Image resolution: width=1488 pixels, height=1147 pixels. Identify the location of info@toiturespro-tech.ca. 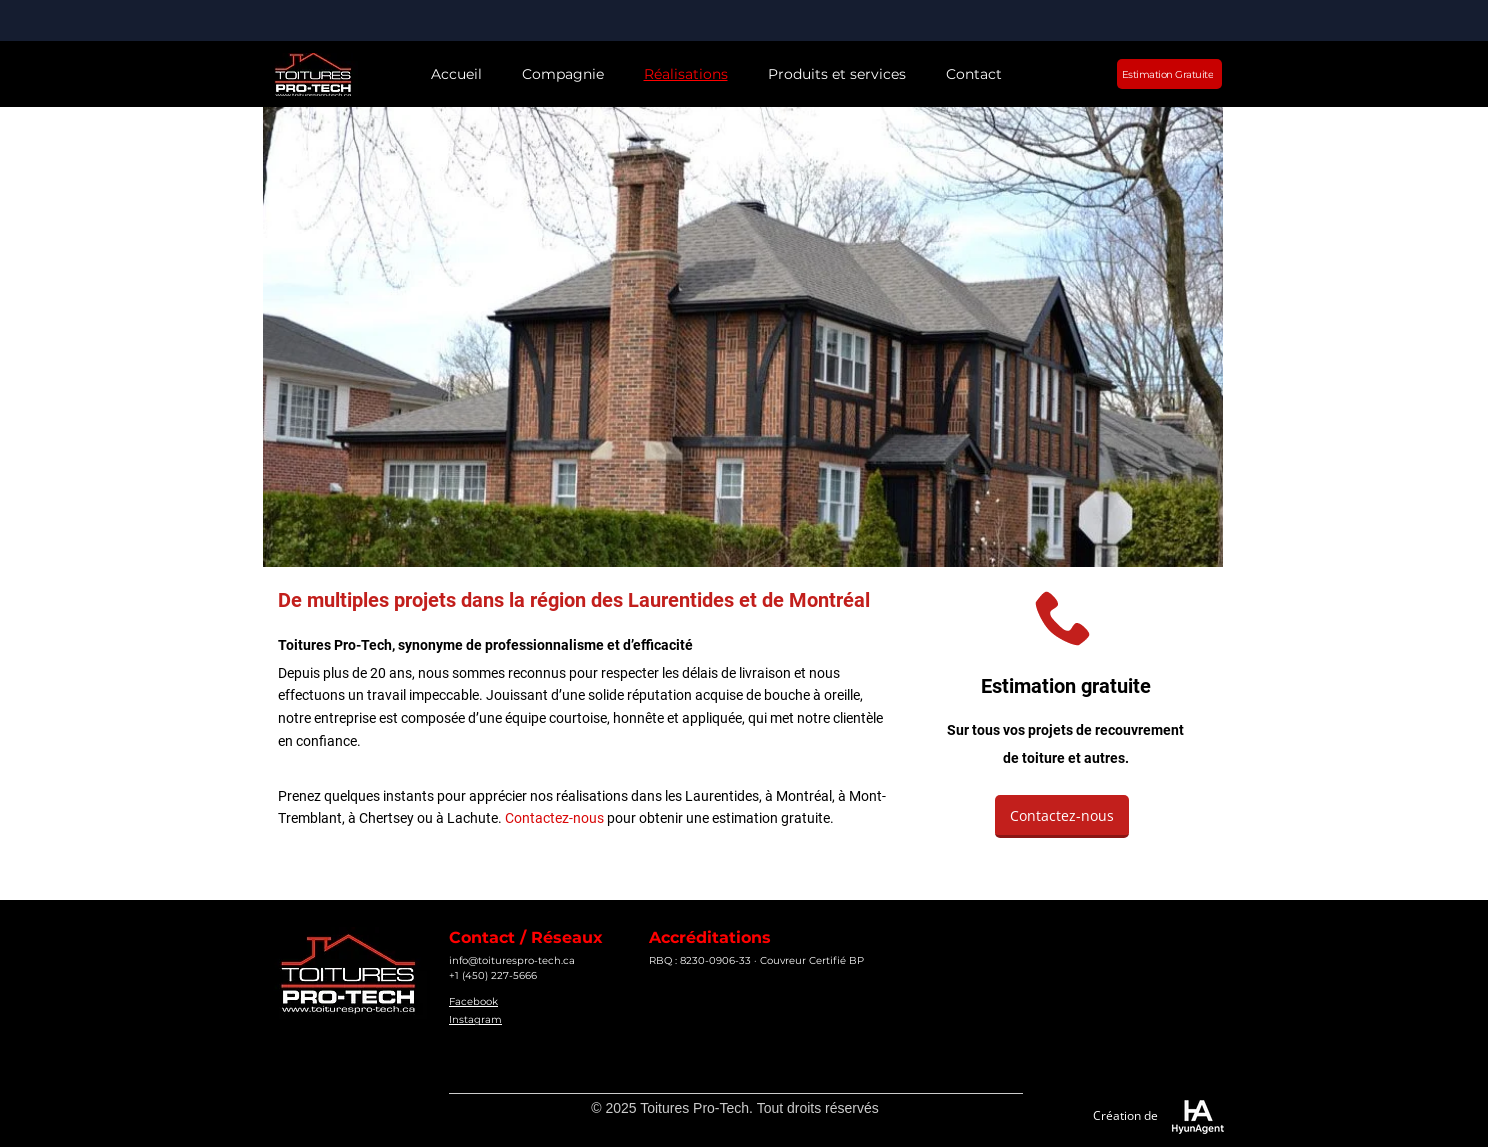
(512, 960).